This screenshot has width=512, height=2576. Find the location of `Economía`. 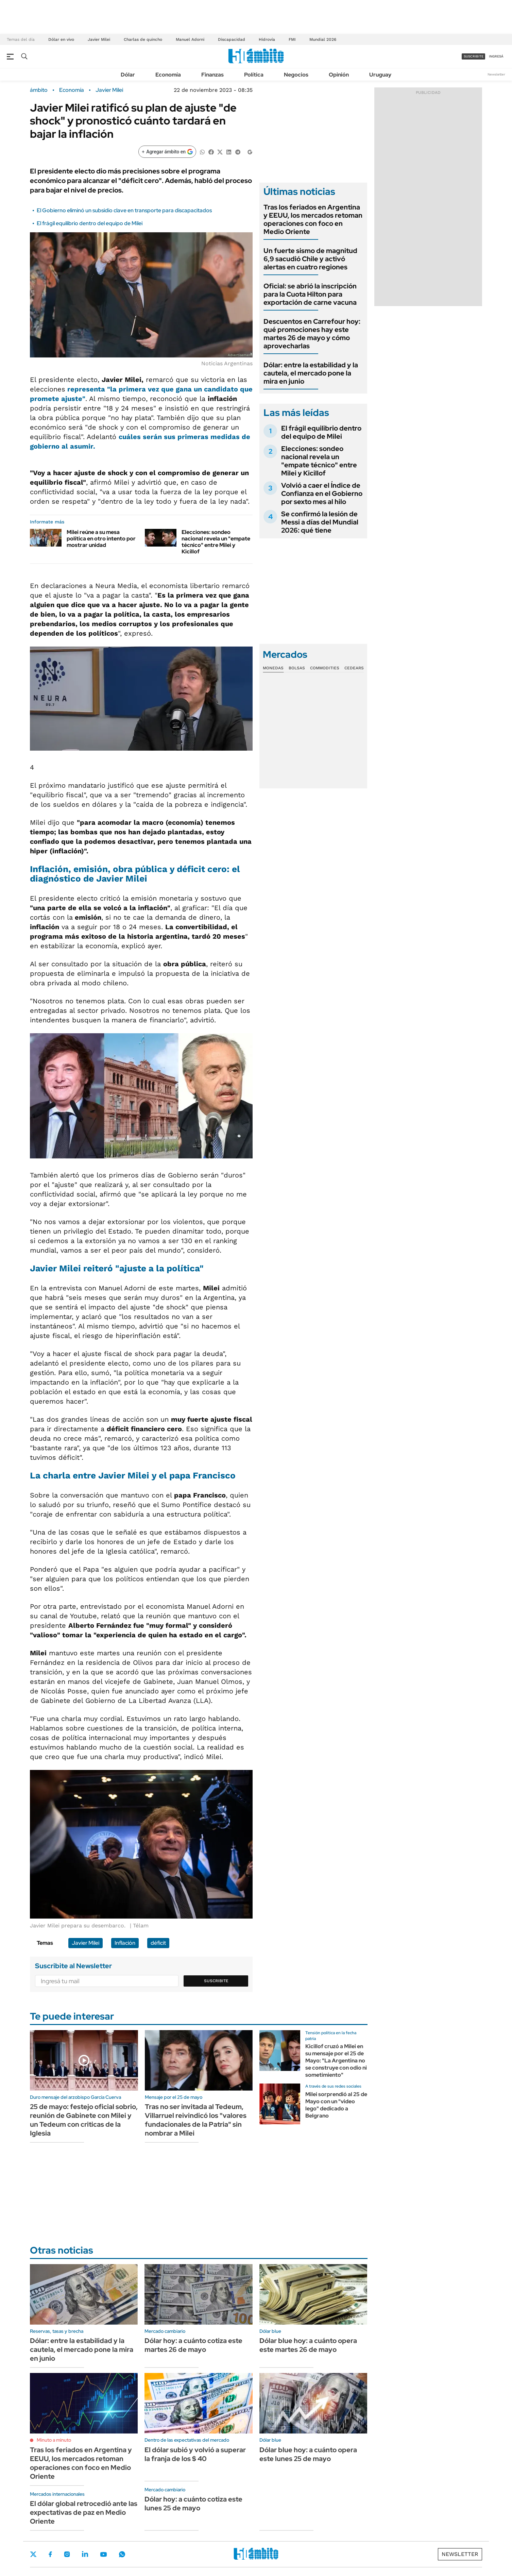

Economía is located at coordinates (168, 74).